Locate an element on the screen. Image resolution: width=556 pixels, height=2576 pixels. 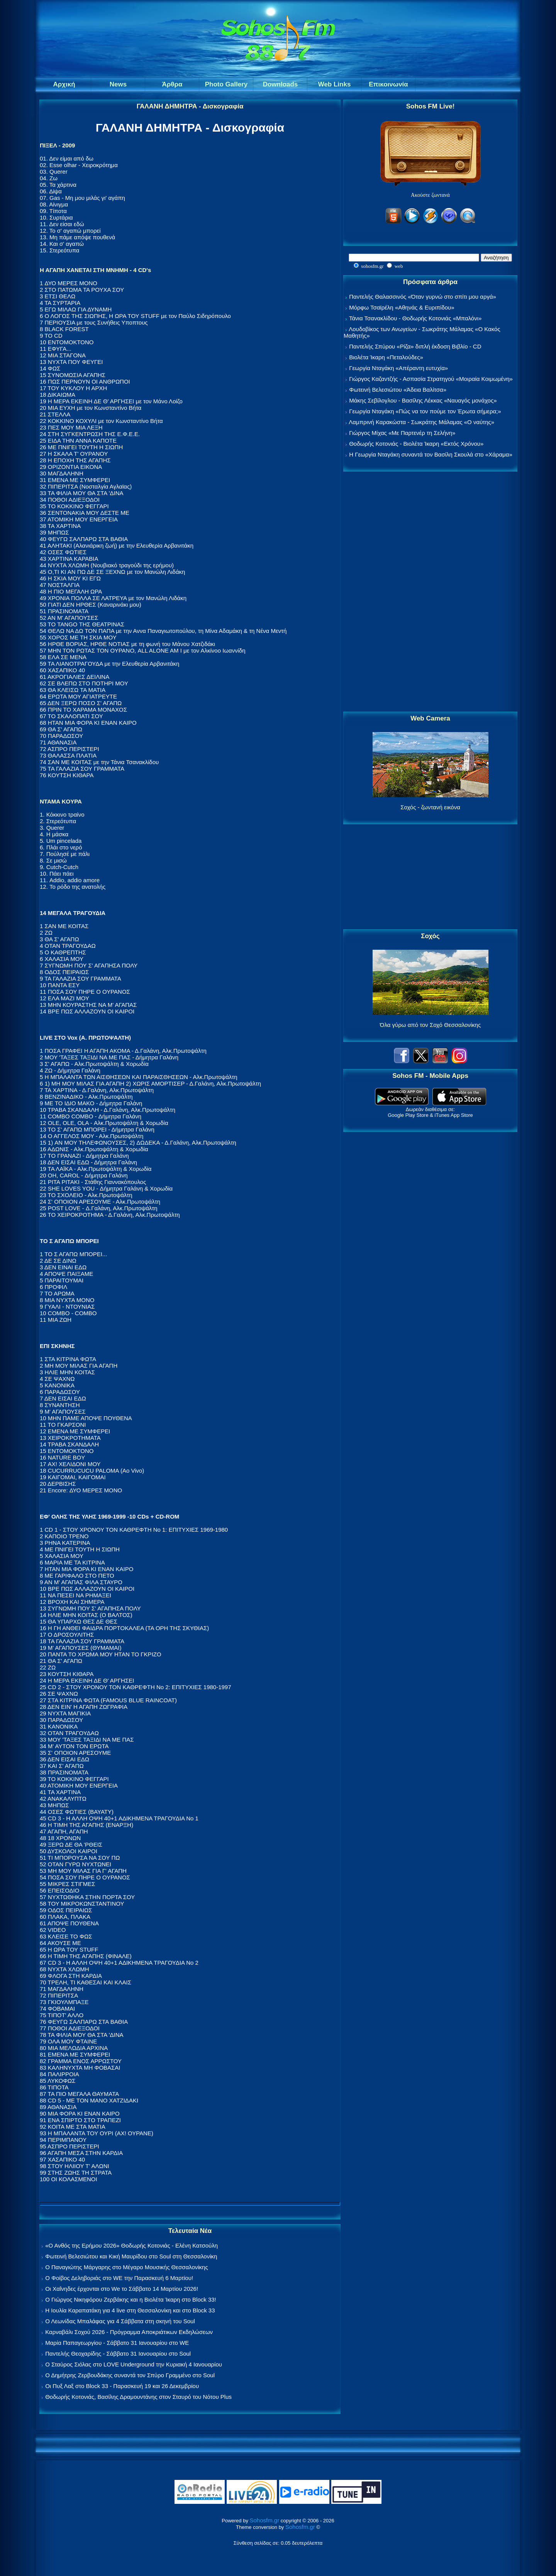
Μόρφω Τσαϊρέλη «Αθηνάς & Ευριπίδου» is located at coordinates (401, 307).